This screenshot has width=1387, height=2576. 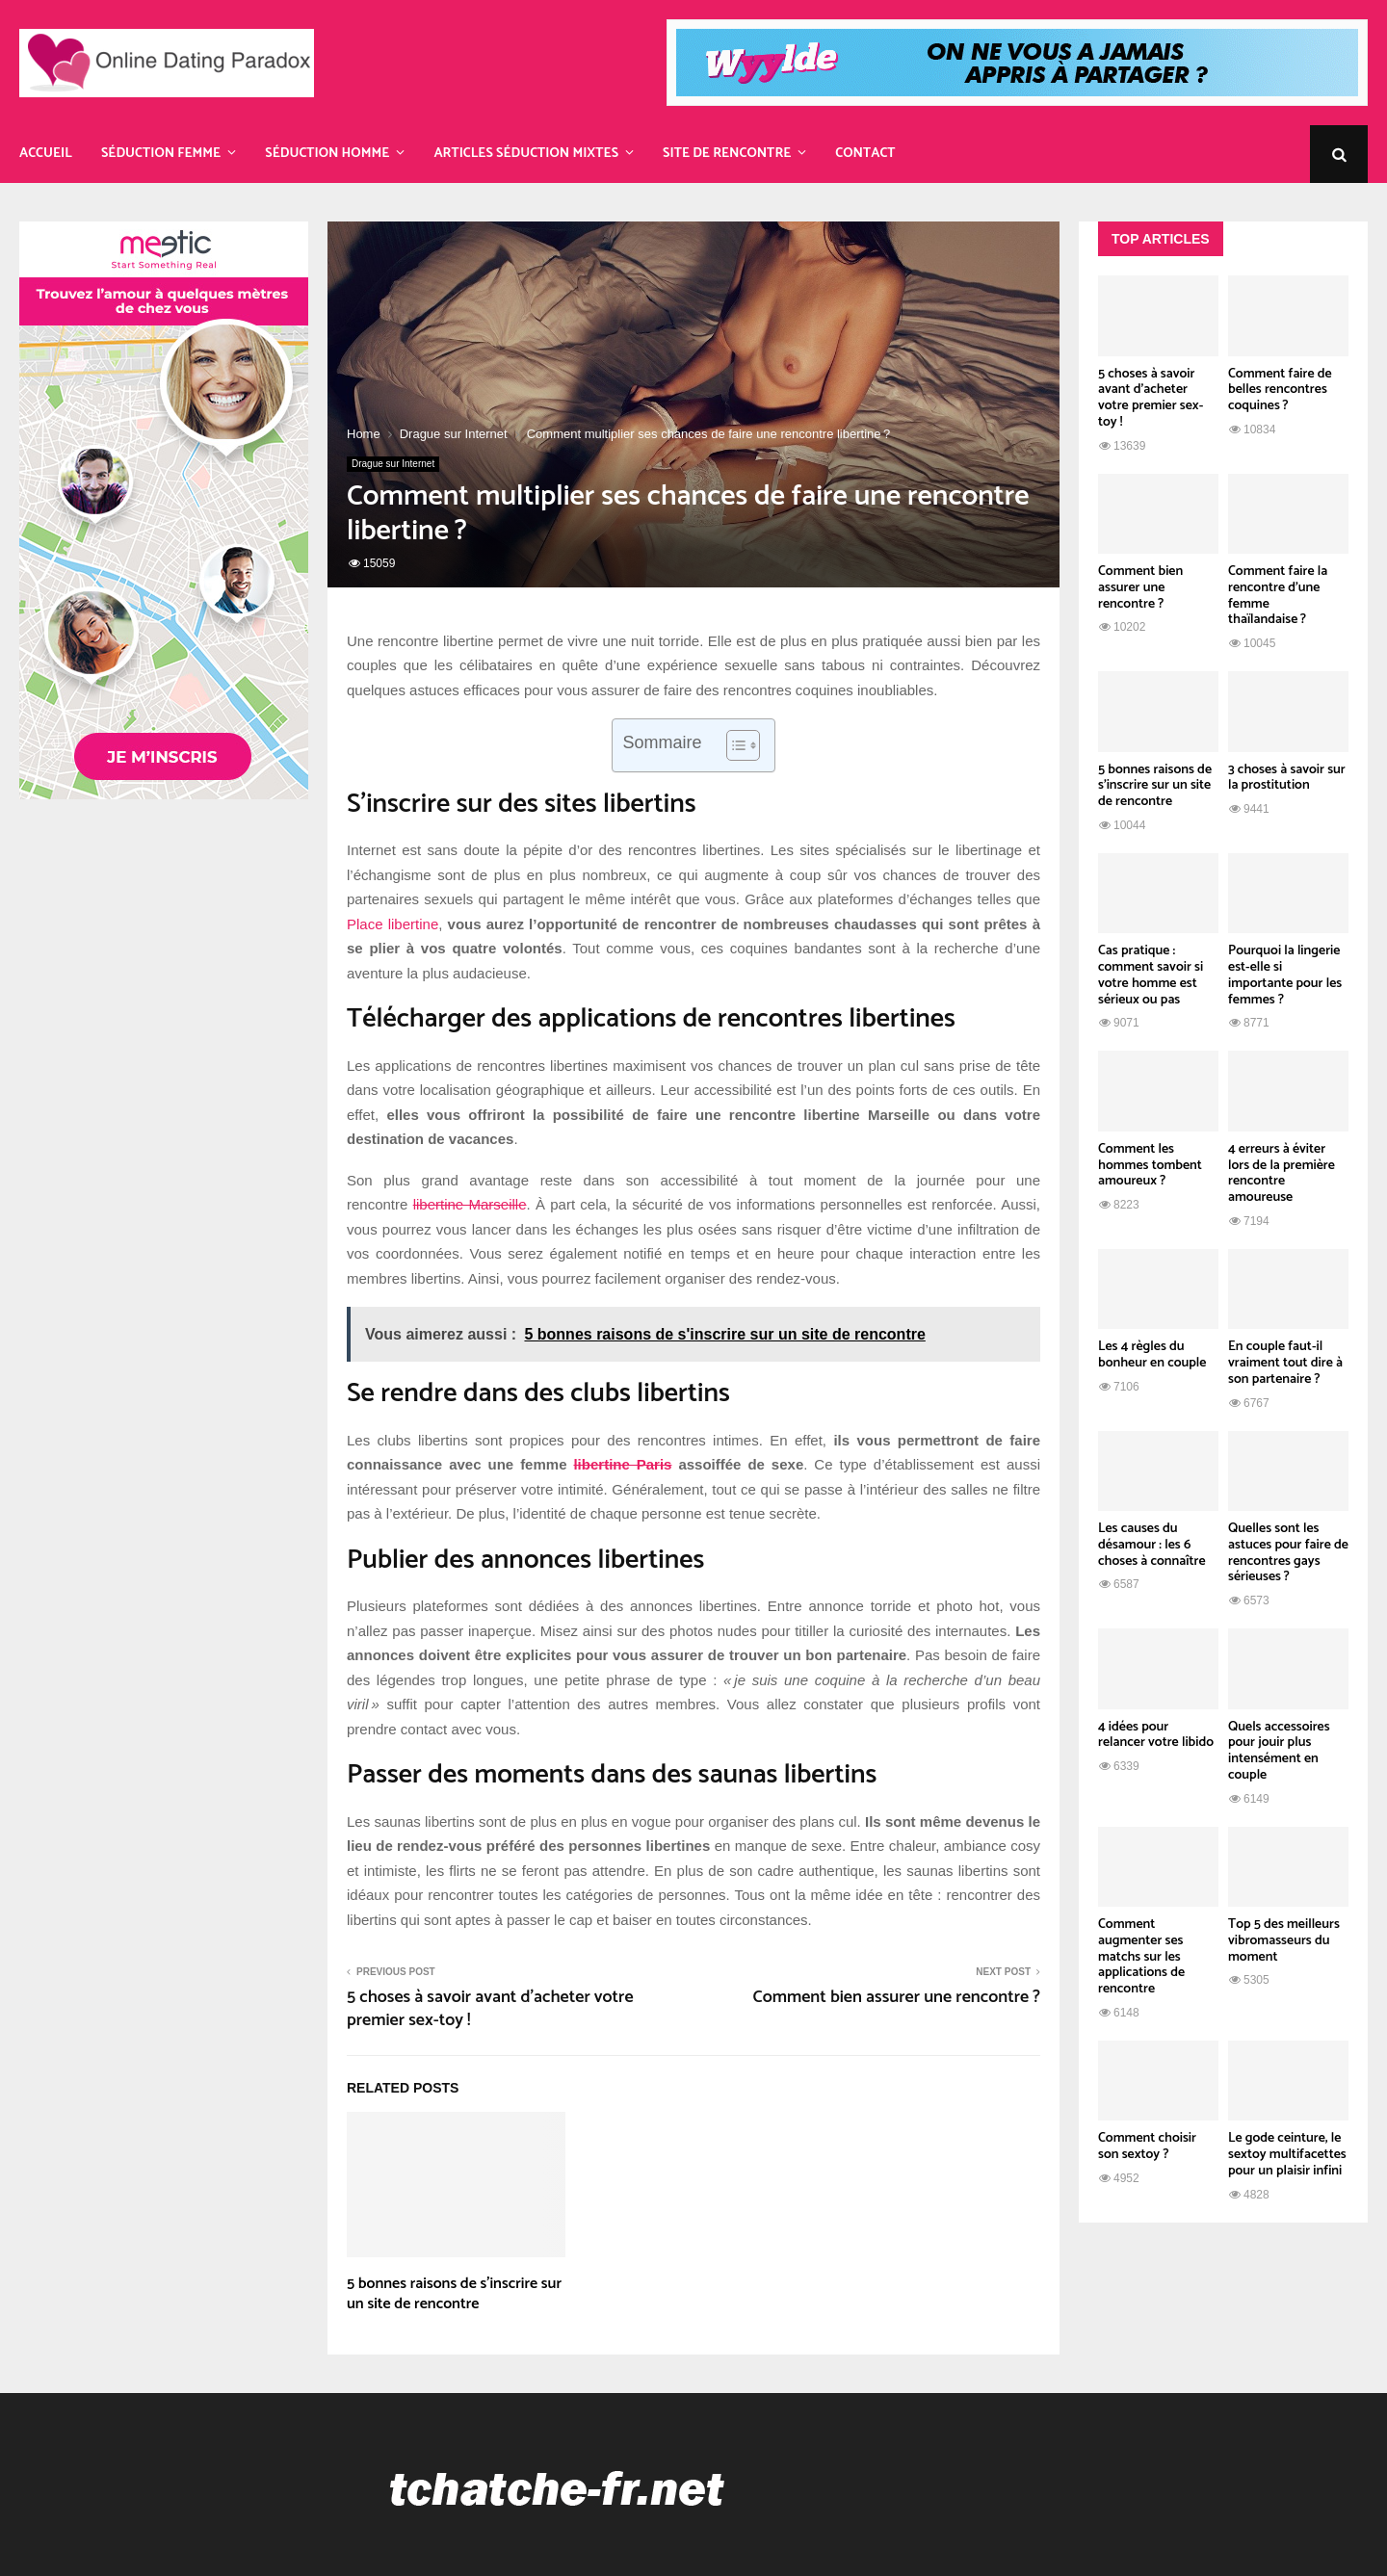 I want to click on 4 erreurs à éviter lors de la première rencontre amoureuse, so click(x=1281, y=1173).